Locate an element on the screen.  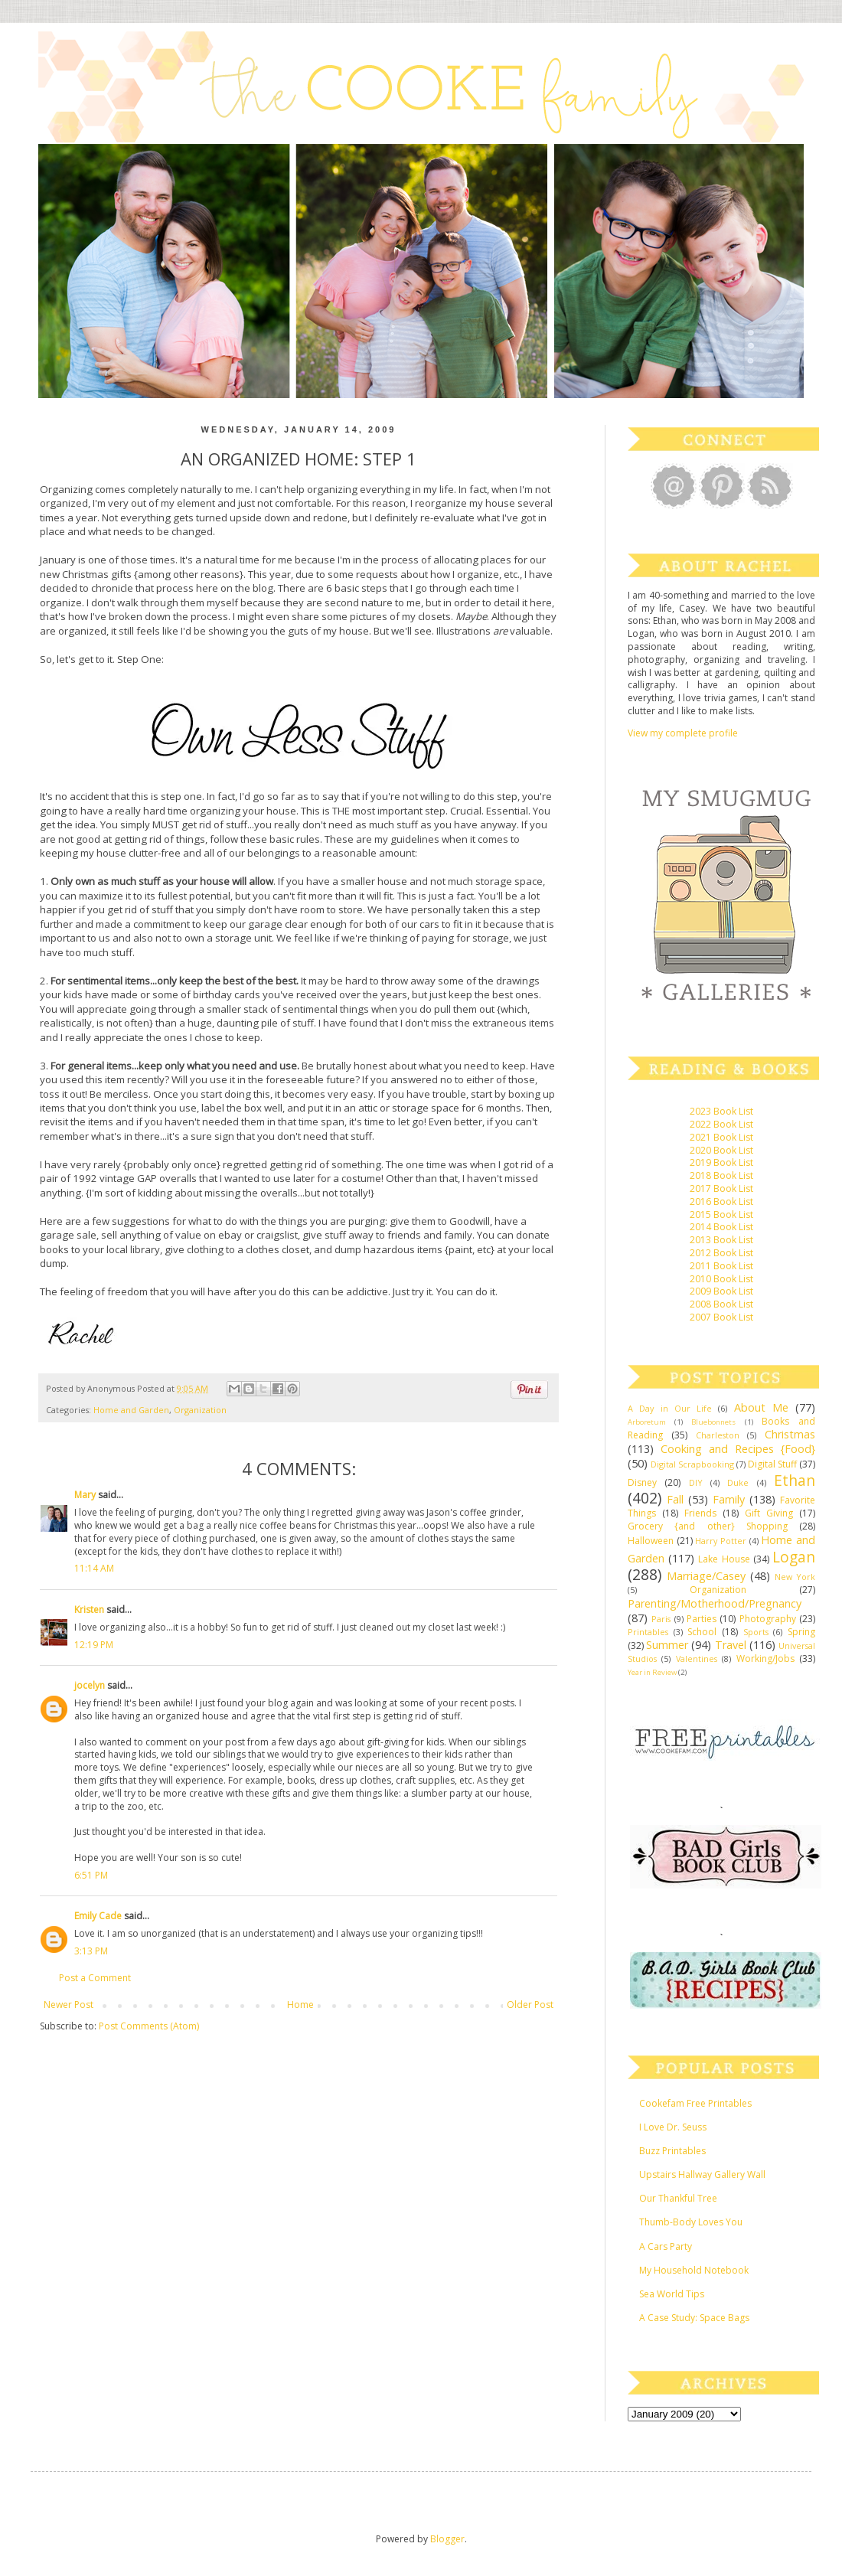
Halloween is located at coordinates (651, 1540).